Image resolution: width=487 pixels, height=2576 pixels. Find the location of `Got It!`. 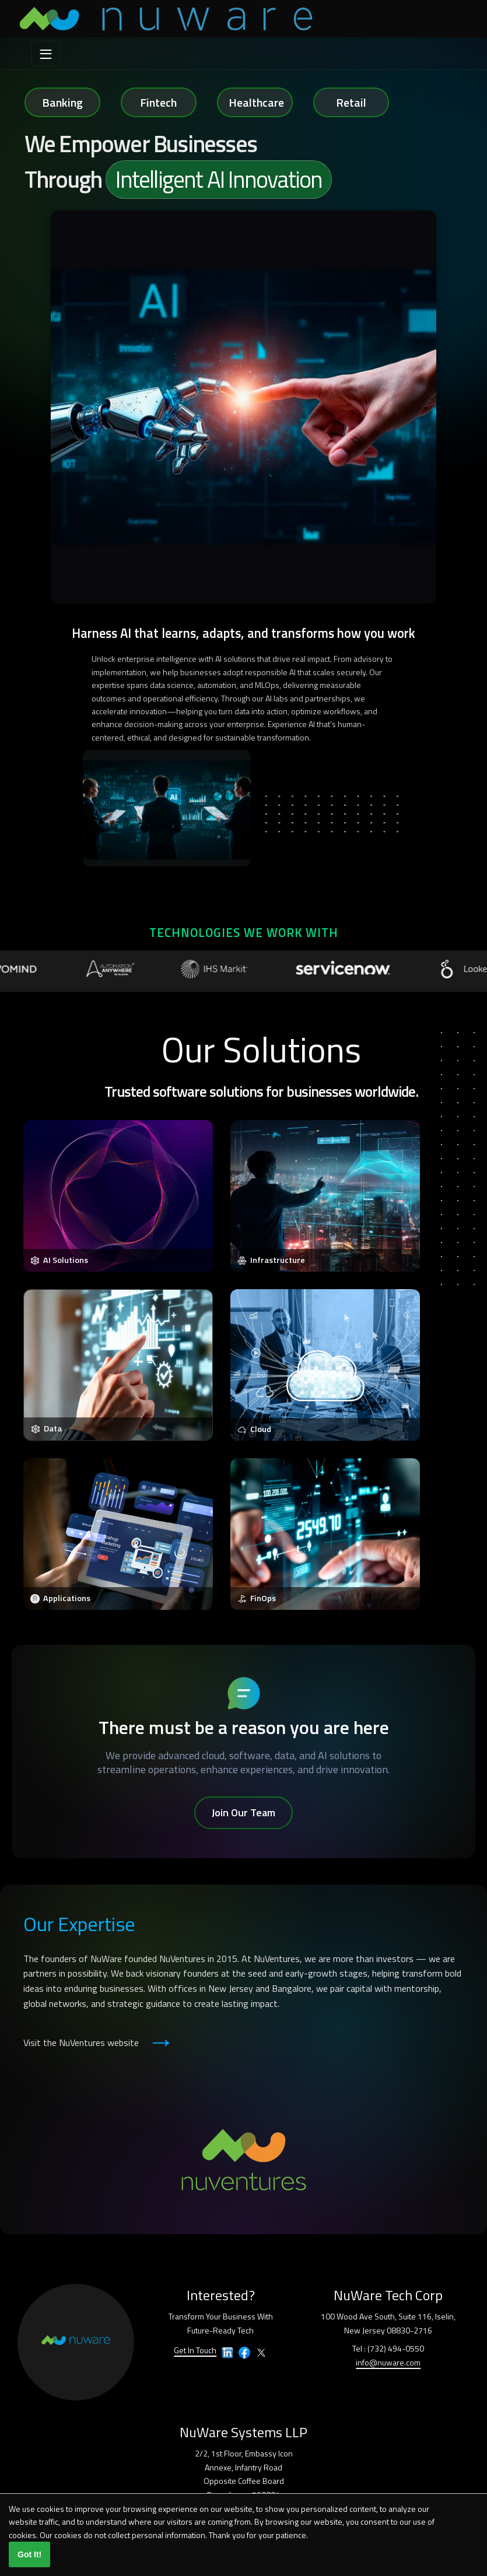

Got It! is located at coordinates (29, 2554).